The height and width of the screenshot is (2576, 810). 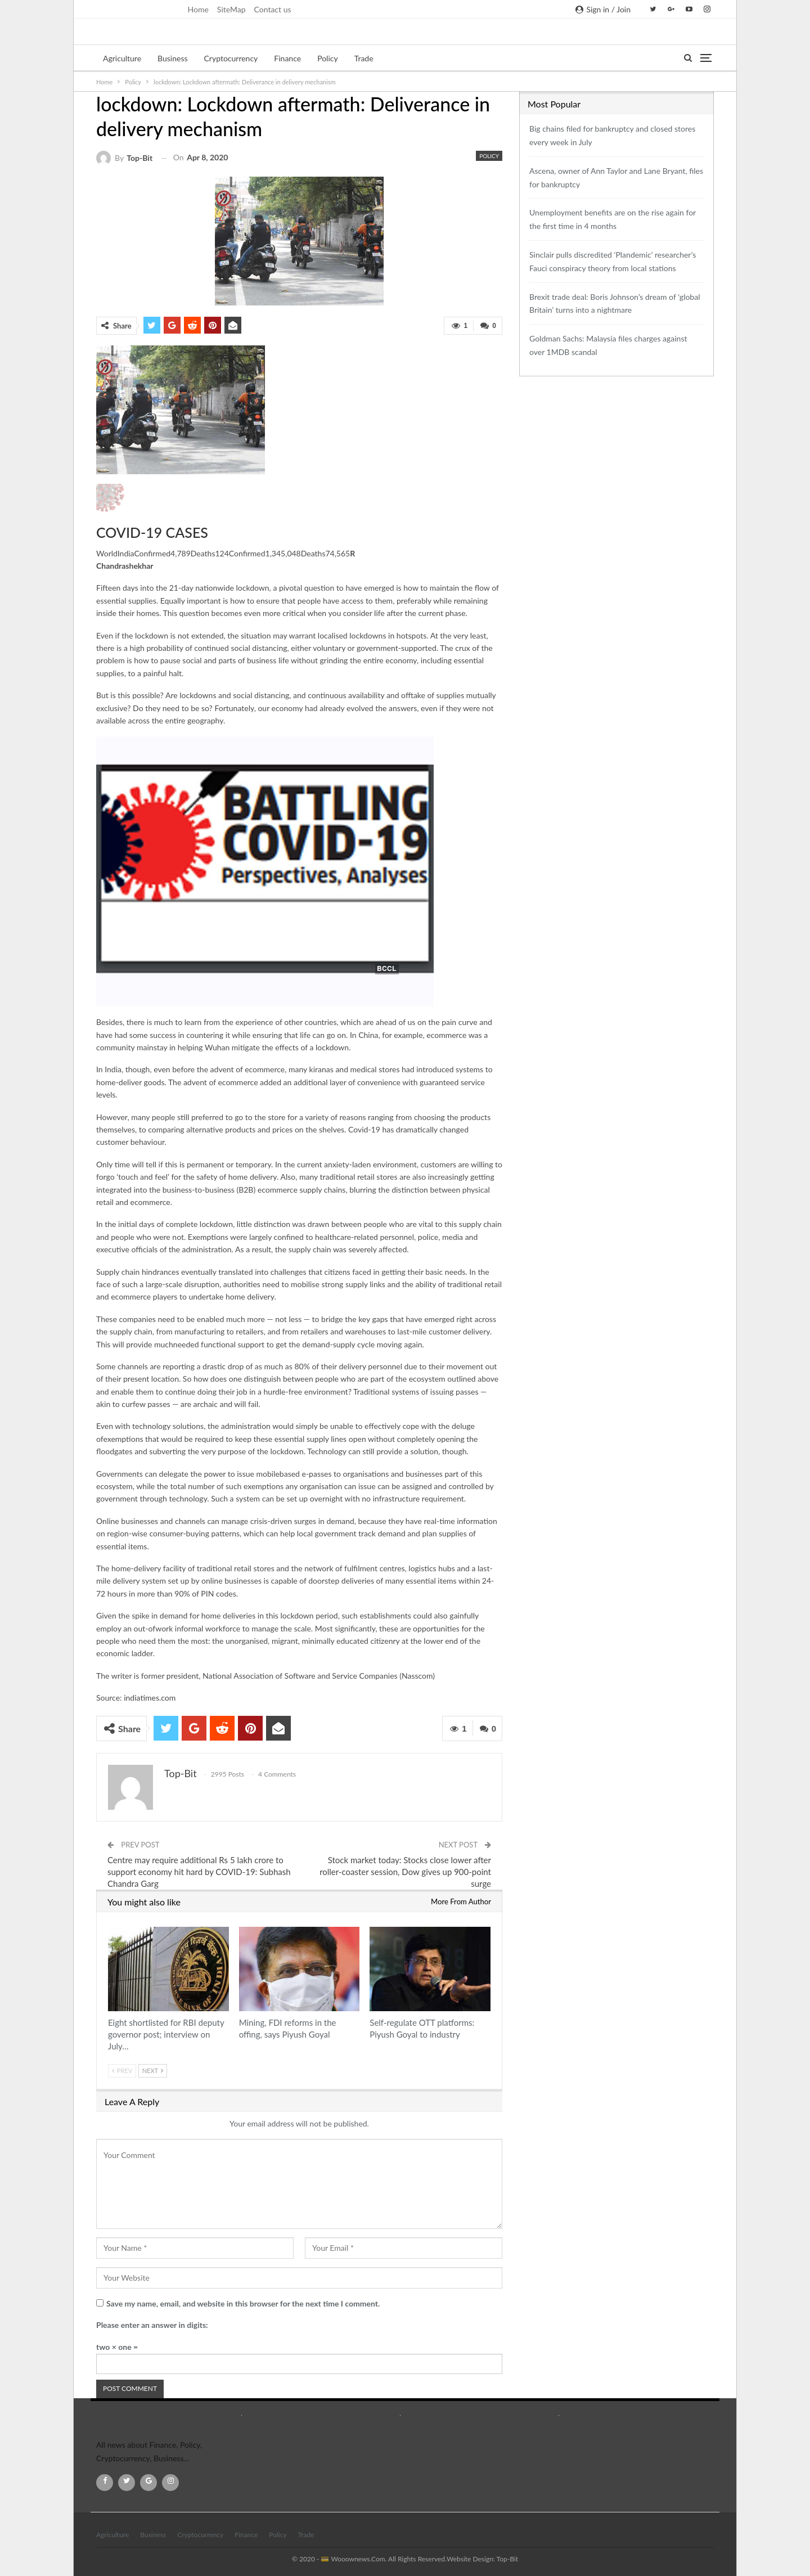 I want to click on Home, so click(x=198, y=9).